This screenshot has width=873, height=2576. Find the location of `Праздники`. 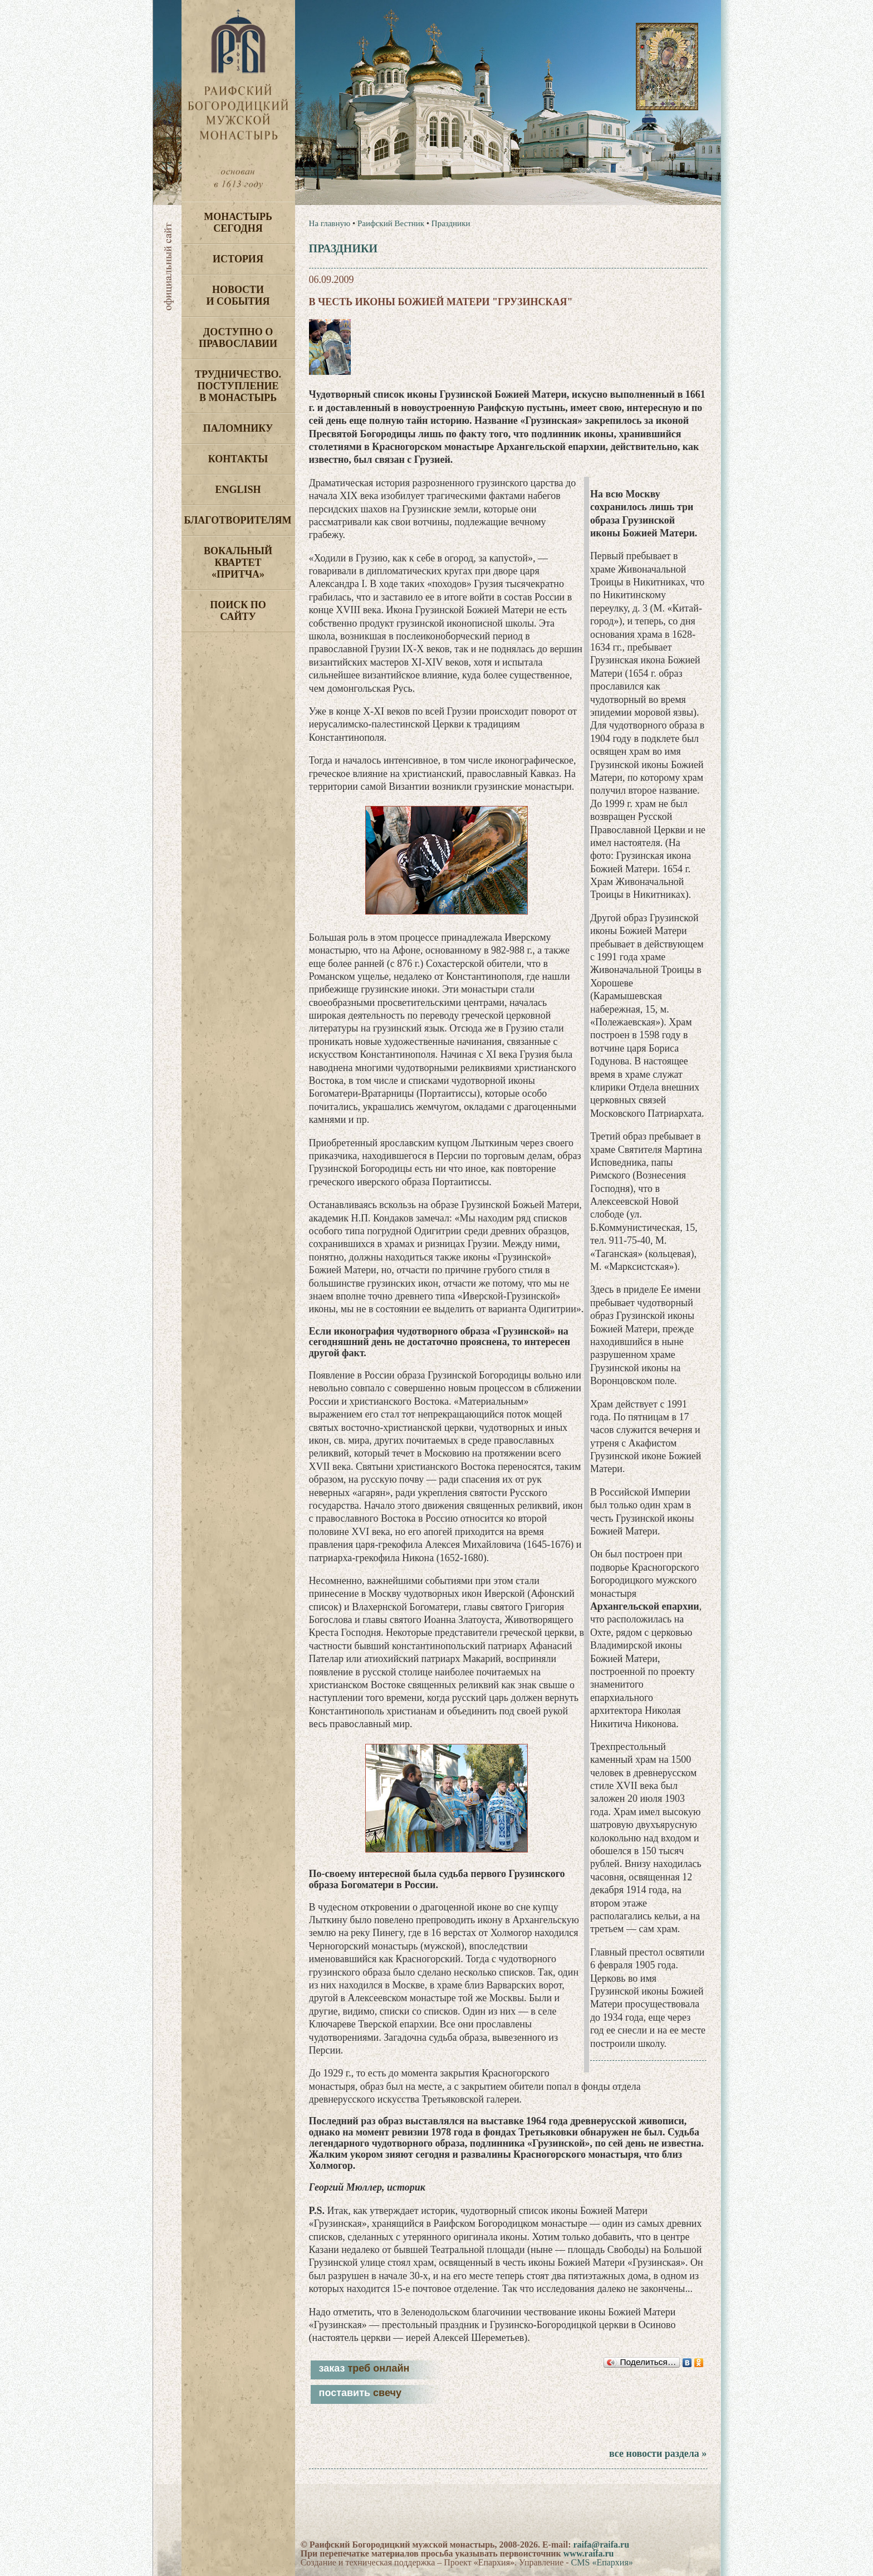

Праздники is located at coordinates (450, 223).